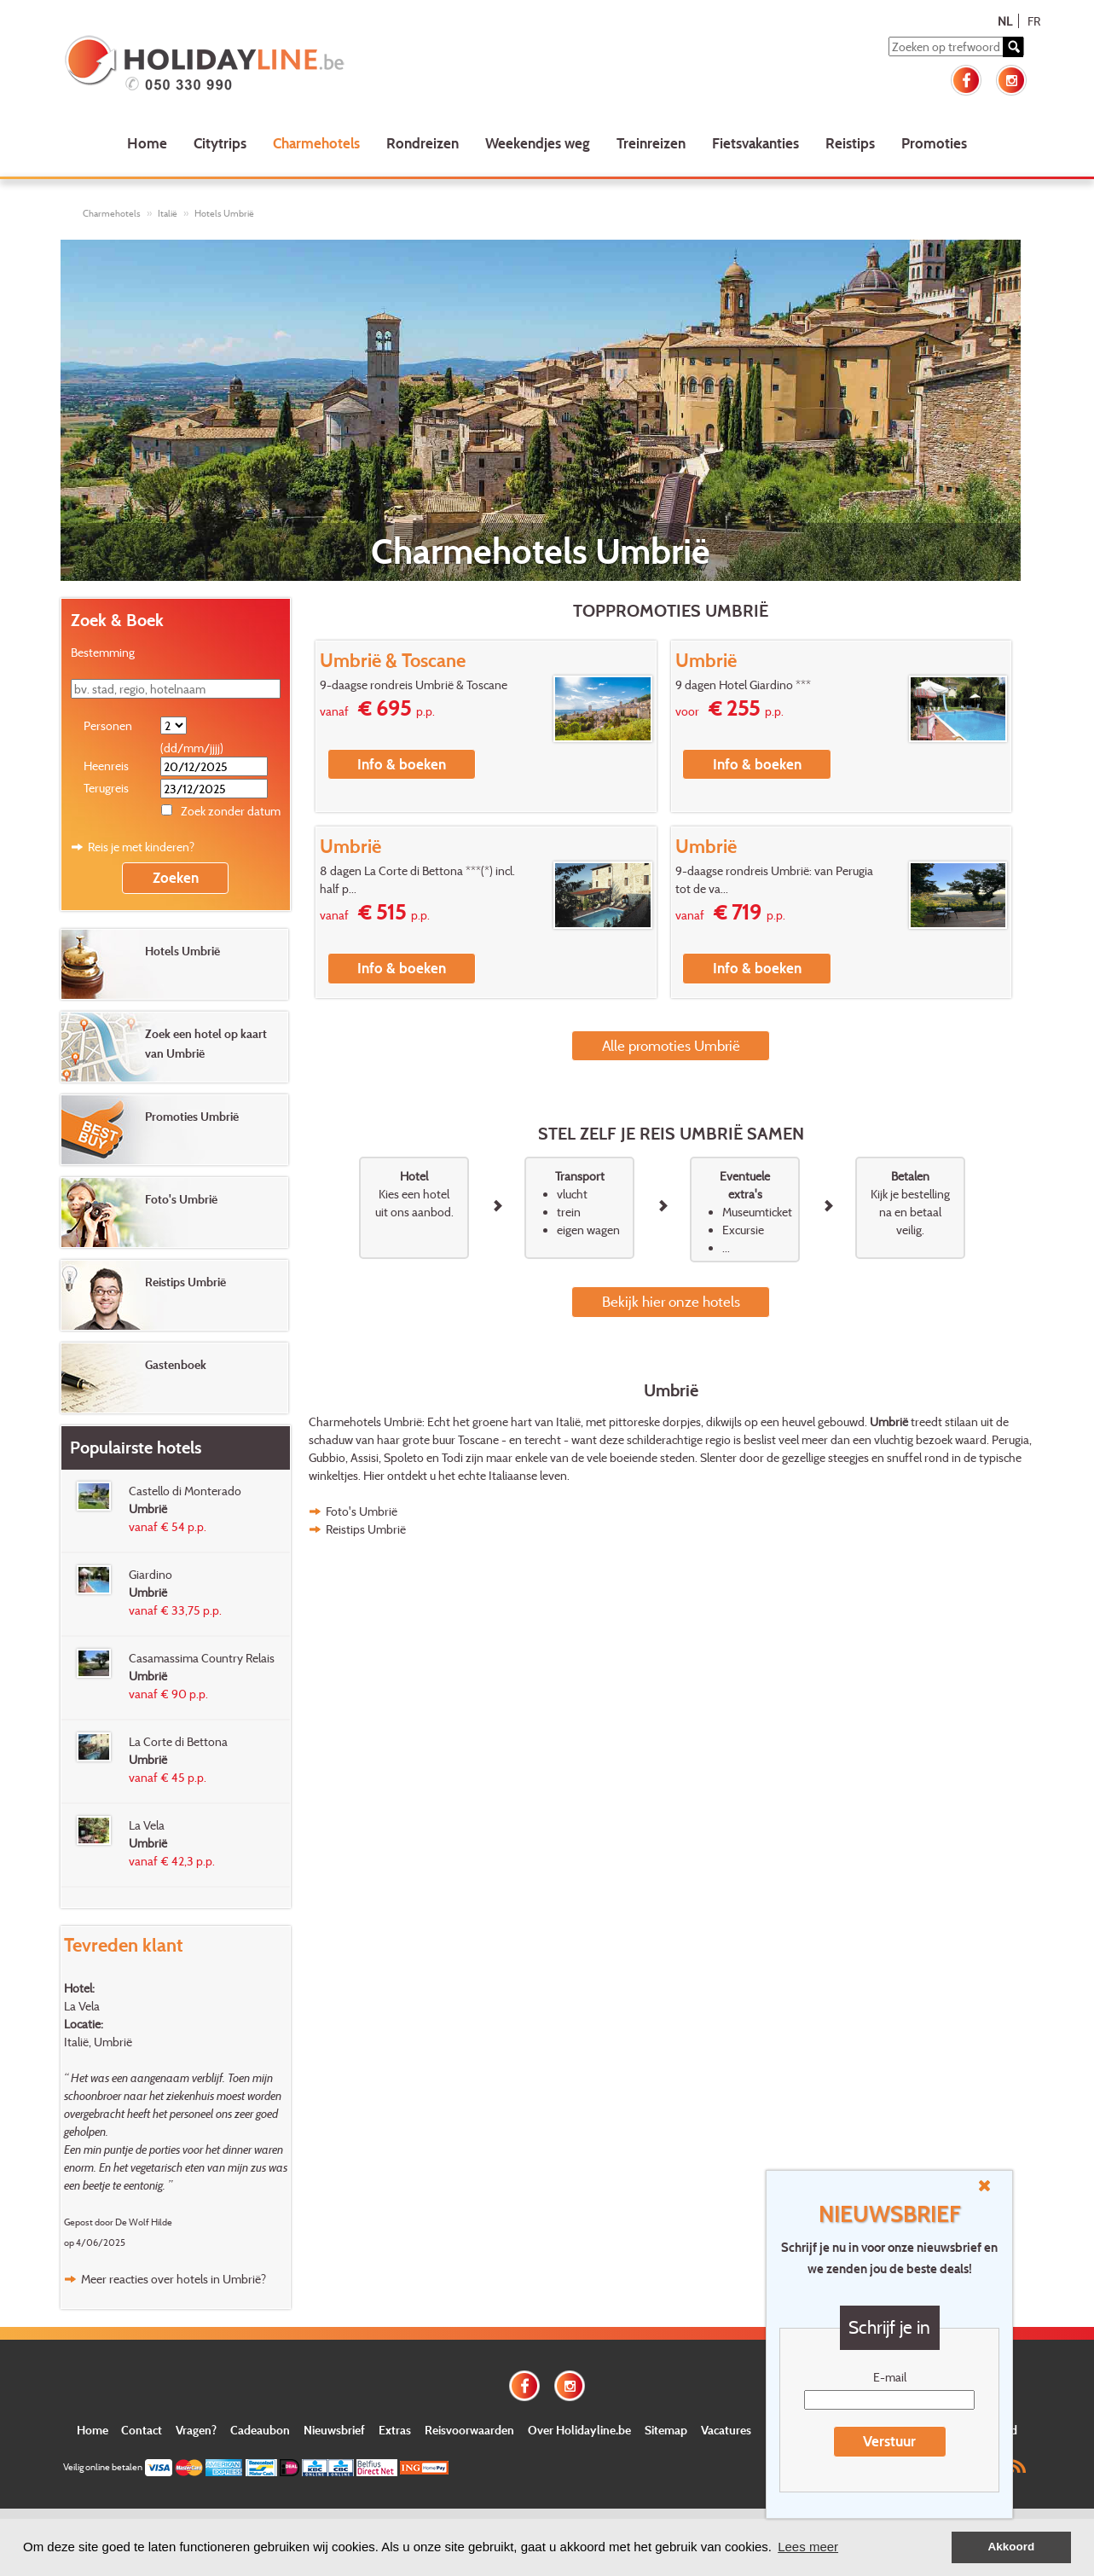  I want to click on Personen, so click(108, 725).